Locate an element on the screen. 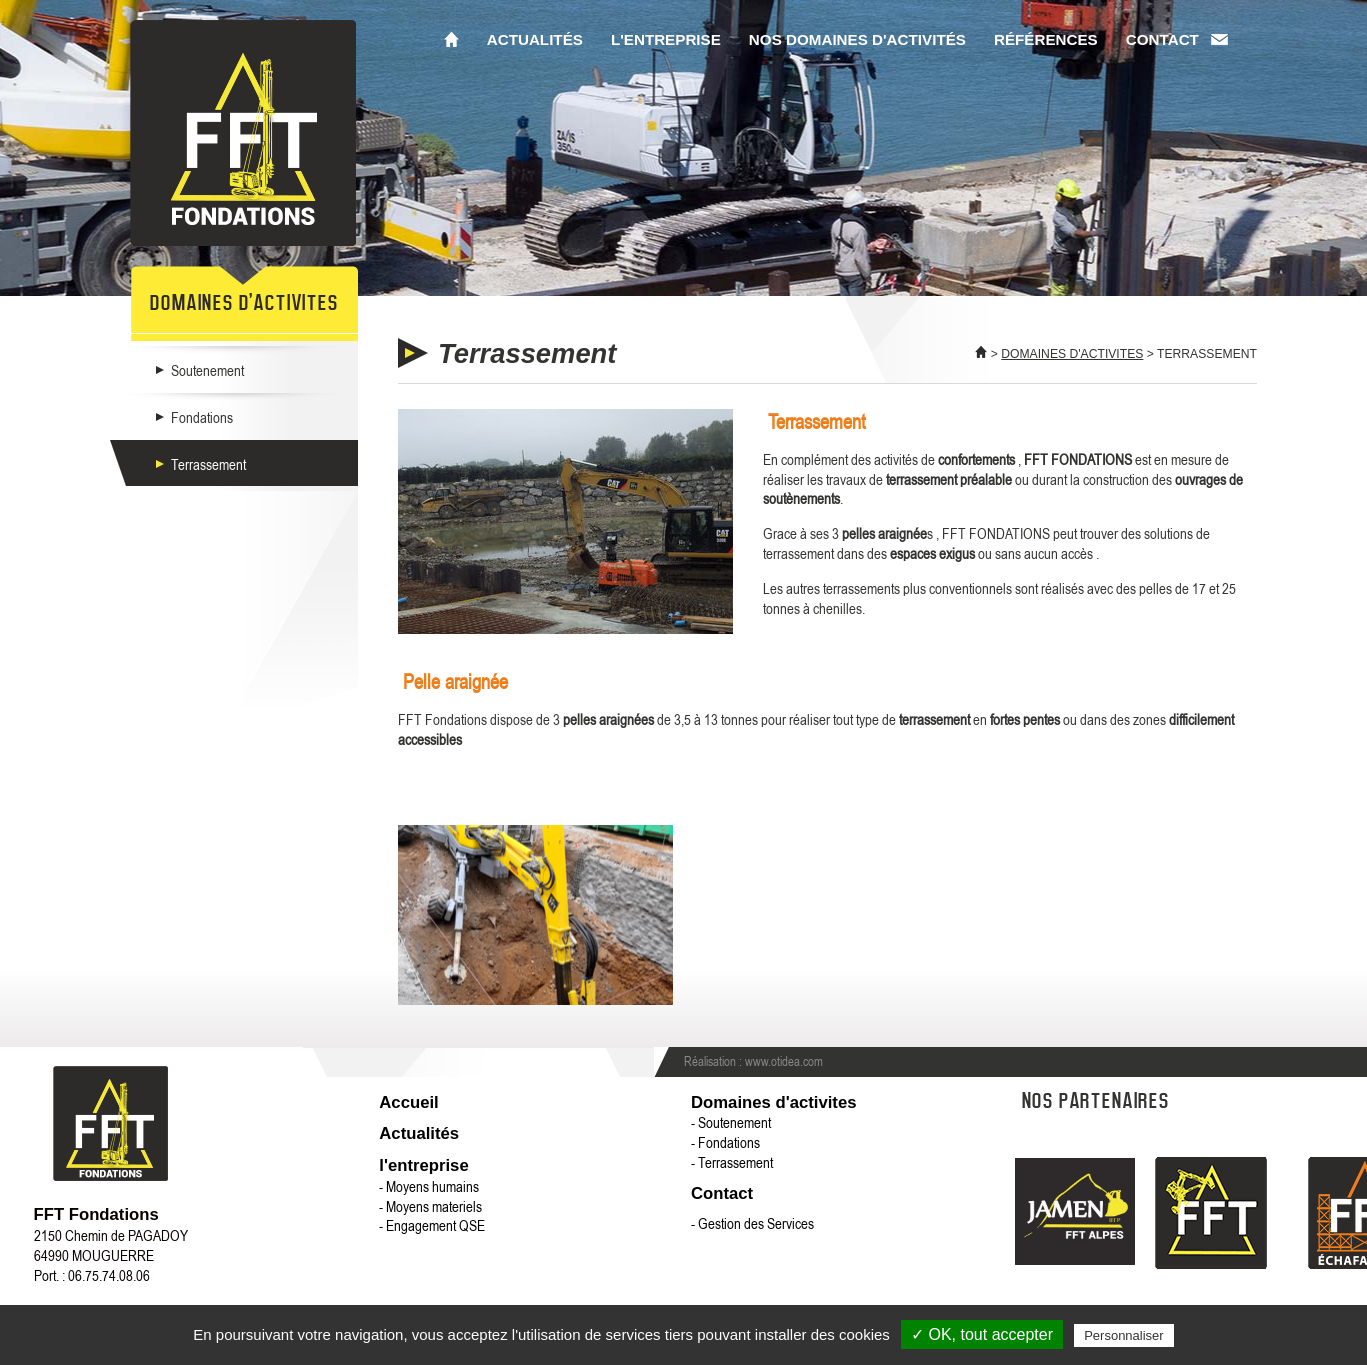 The height and width of the screenshot is (1365, 1367). Personnaliser is located at coordinates (1124, 1335).